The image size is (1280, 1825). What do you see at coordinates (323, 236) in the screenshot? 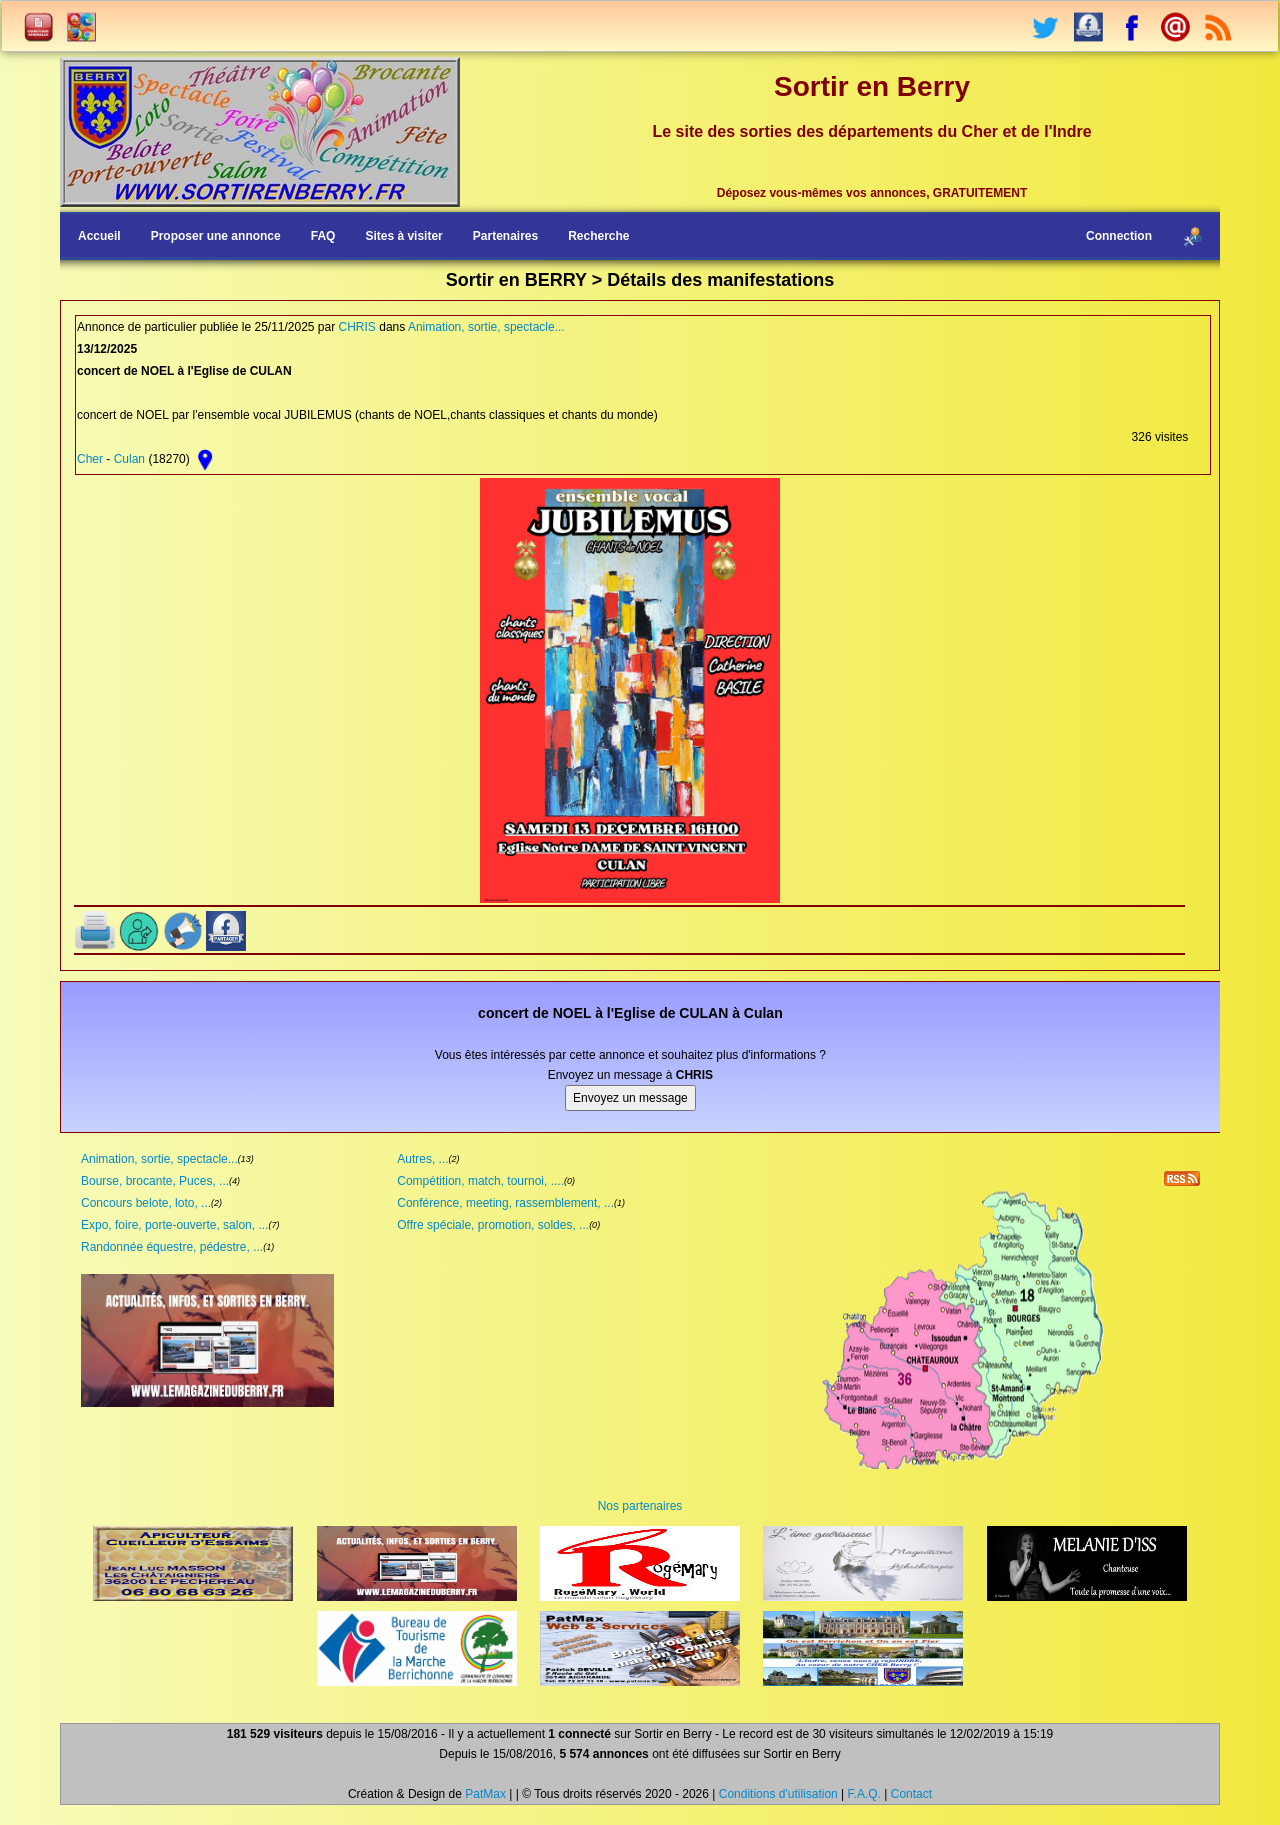
I see `FAQ` at bounding box center [323, 236].